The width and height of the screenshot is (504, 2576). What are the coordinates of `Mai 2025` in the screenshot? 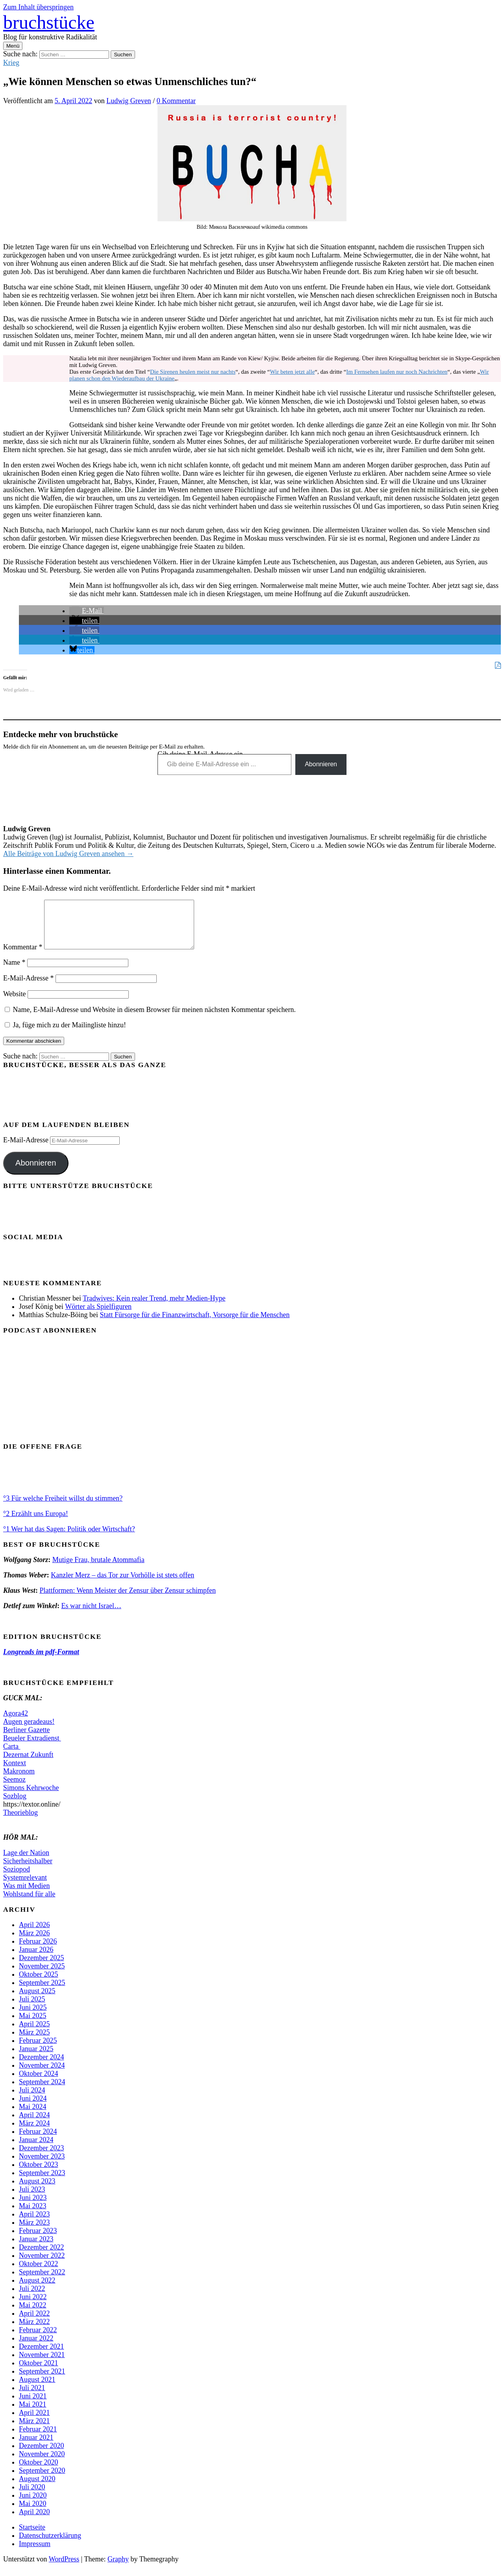 It's located at (32, 2025).